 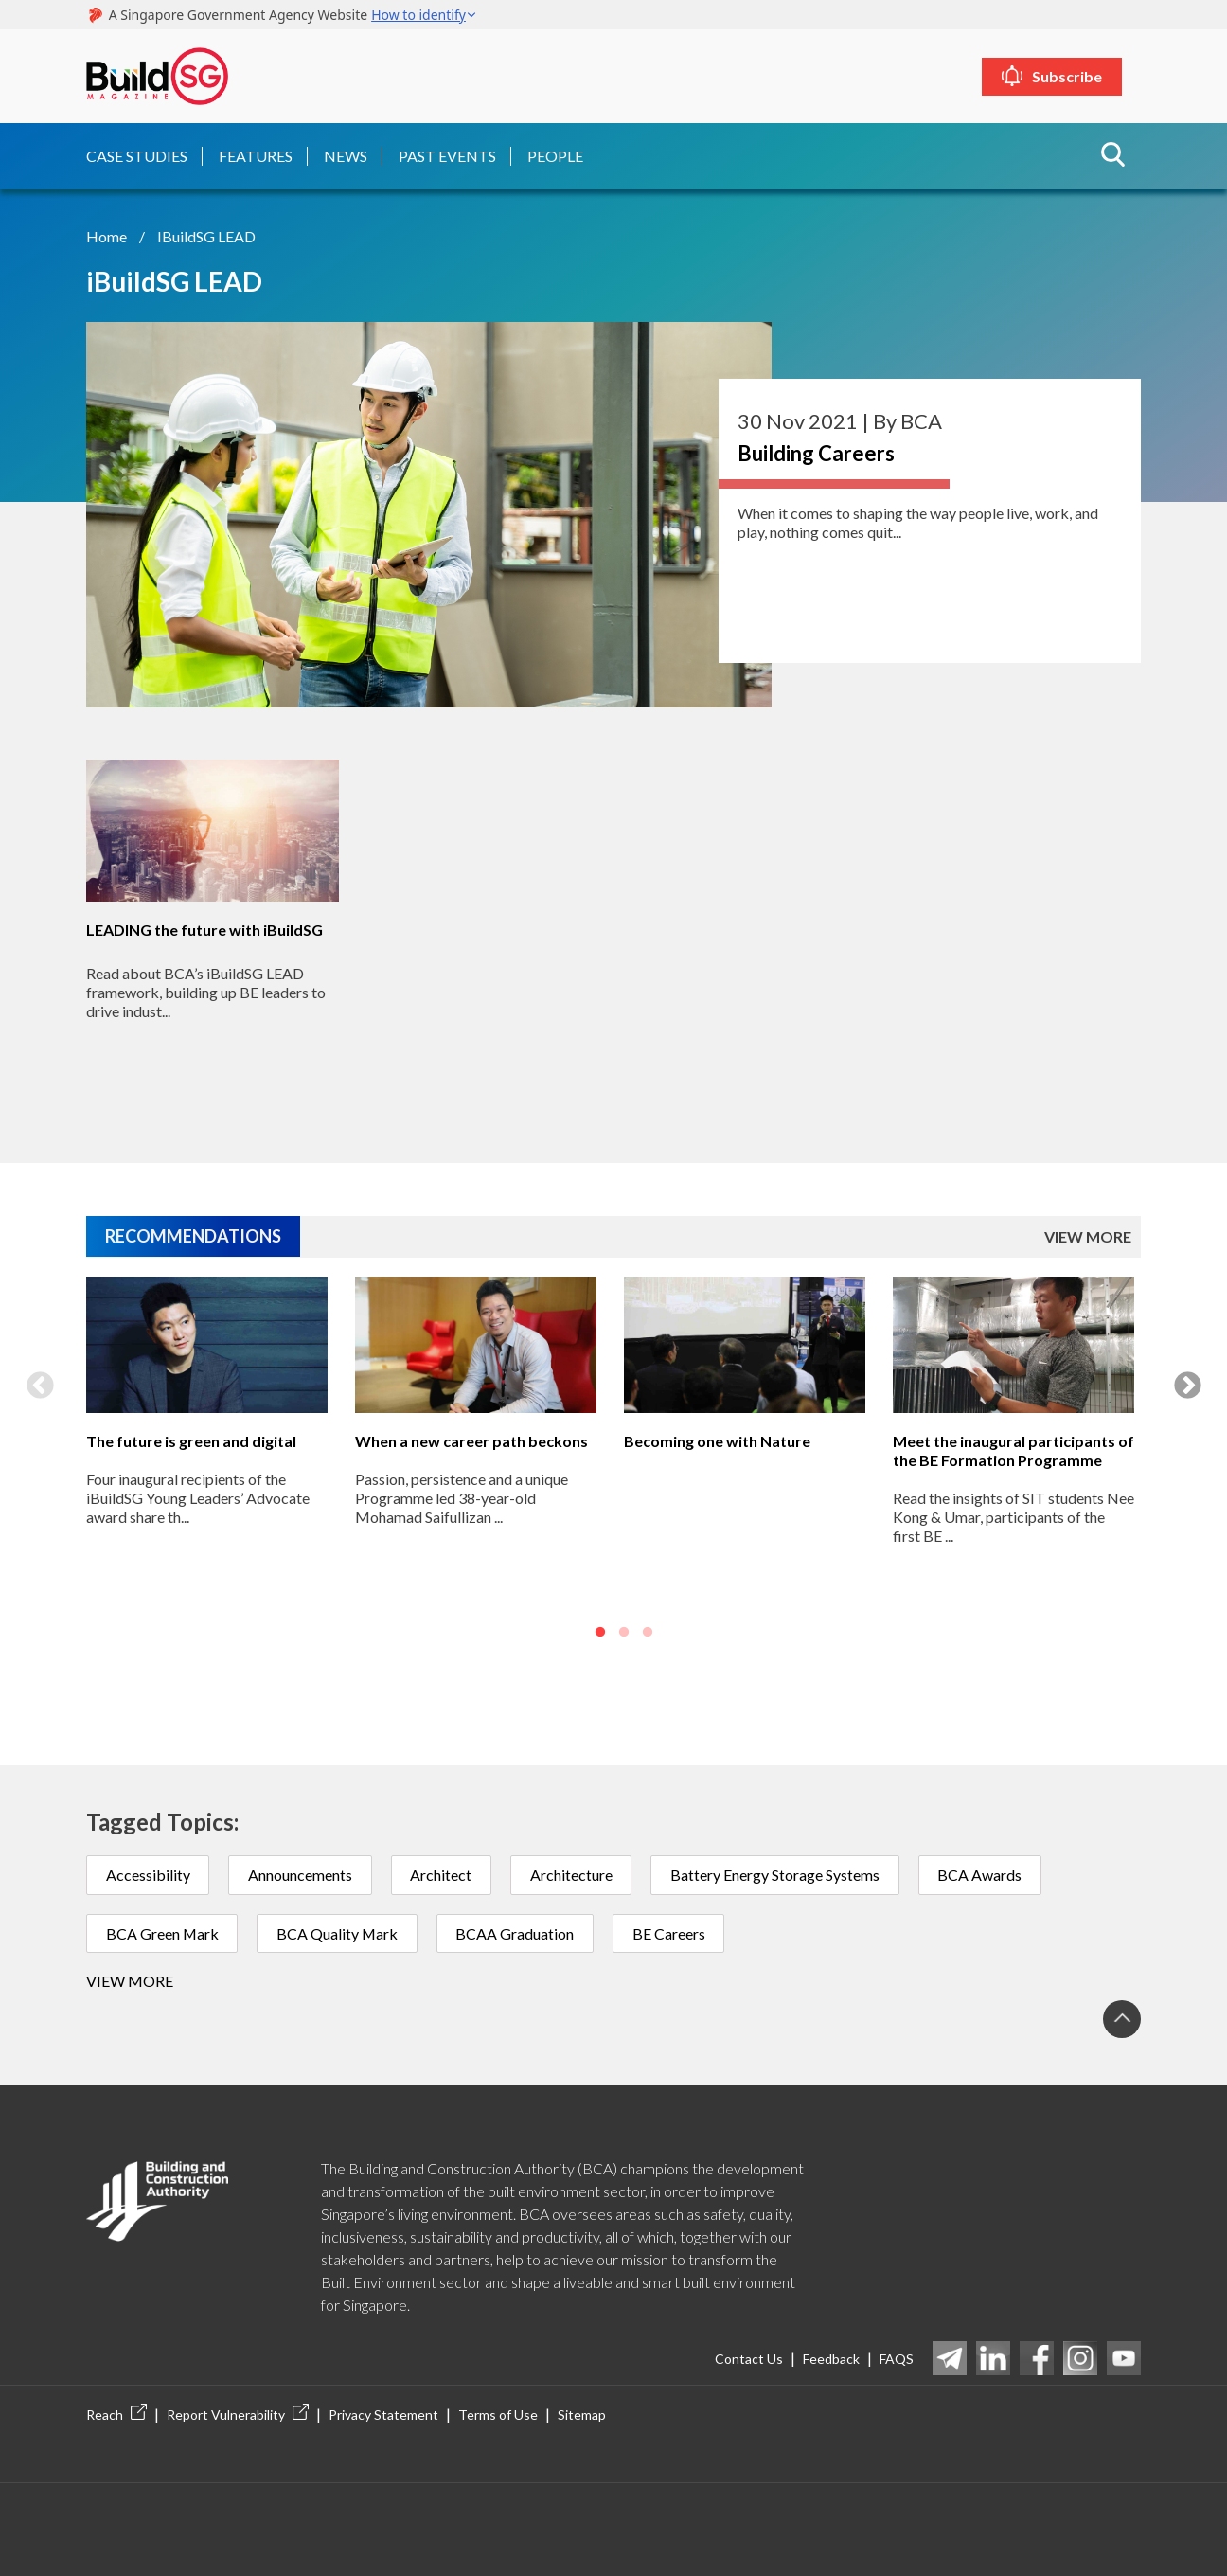 What do you see at coordinates (447, 155) in the screenshot?
I see `Past Events` at bounding box center [447, 155].